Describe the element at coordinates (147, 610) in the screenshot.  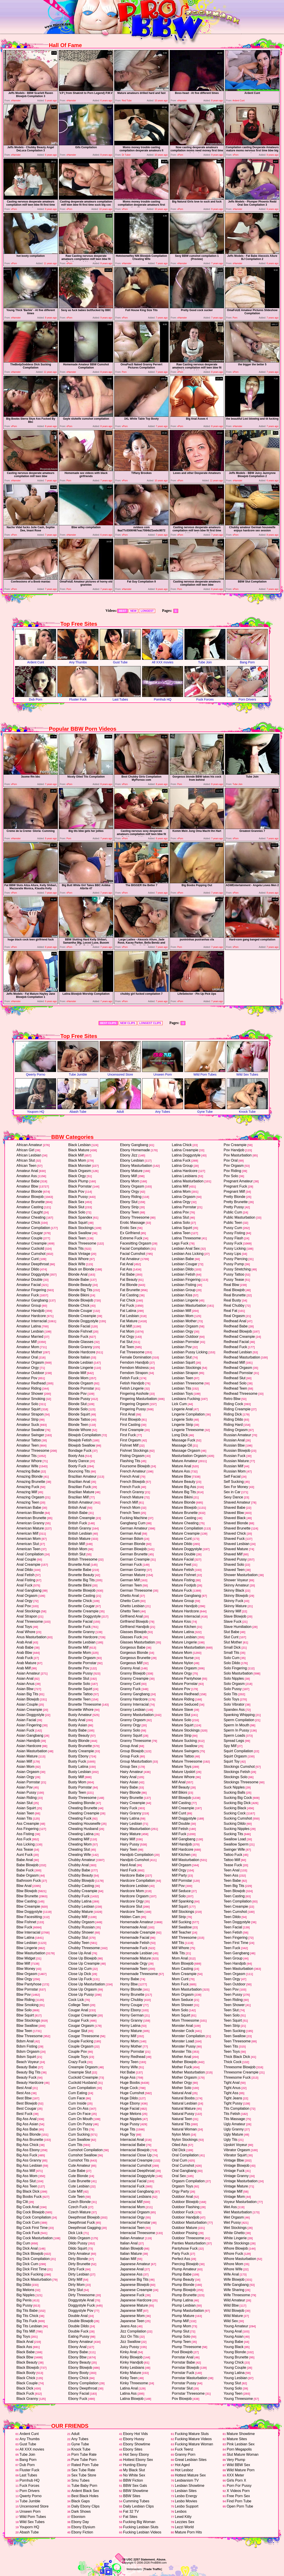
I see `LONGEST` at that location.